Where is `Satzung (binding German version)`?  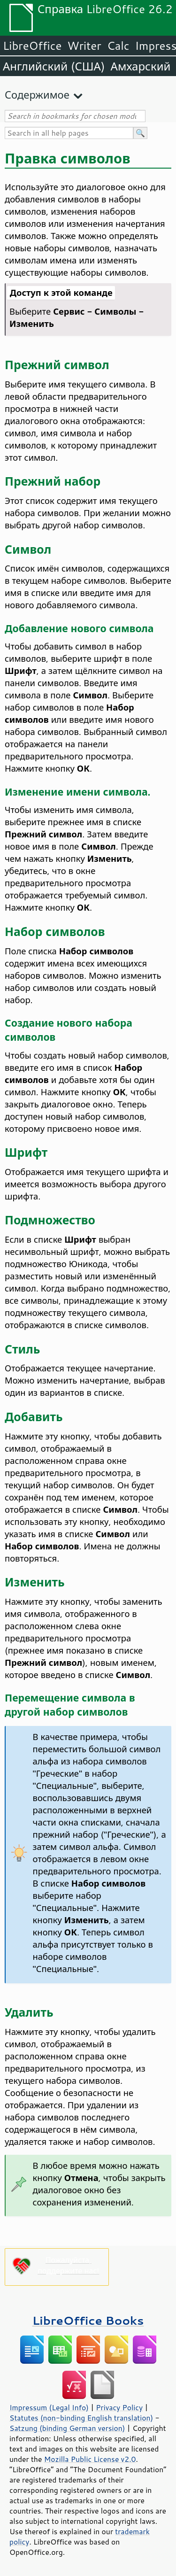 Satzung (binding German version) is located at coordinates (67, 2428).